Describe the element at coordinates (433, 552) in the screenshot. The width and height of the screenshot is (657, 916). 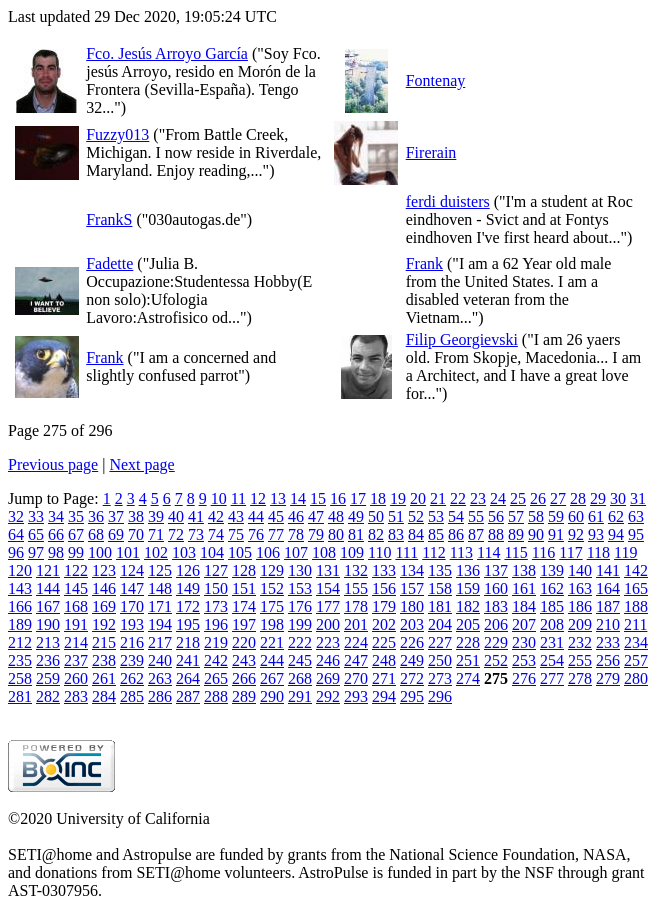
I see `112` at that location.